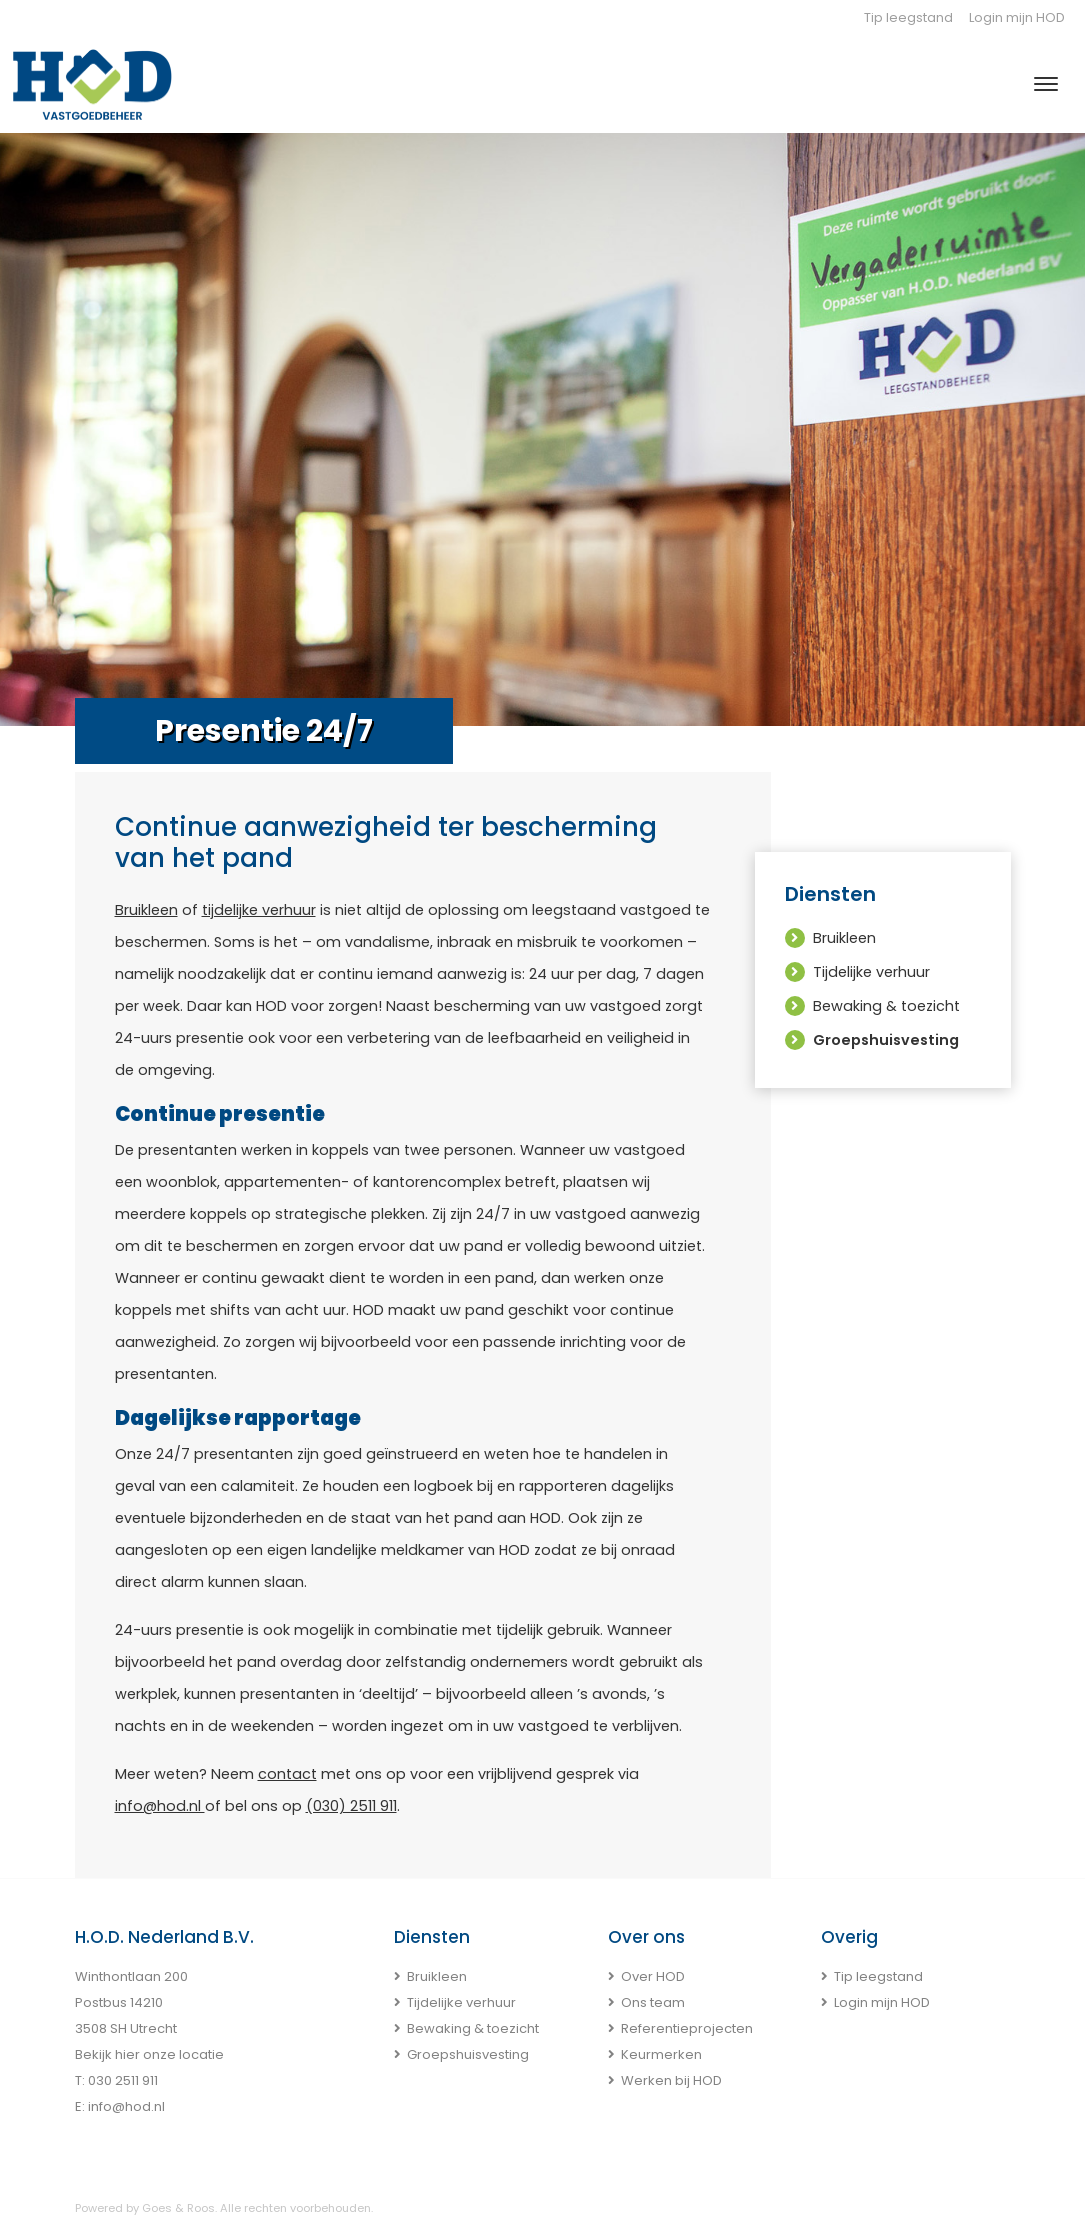 This screenshot has width=1085, height=2233. Describe the element at coordinates (908, 17) in the screenshot. I see `Tip leegstand` at that location.